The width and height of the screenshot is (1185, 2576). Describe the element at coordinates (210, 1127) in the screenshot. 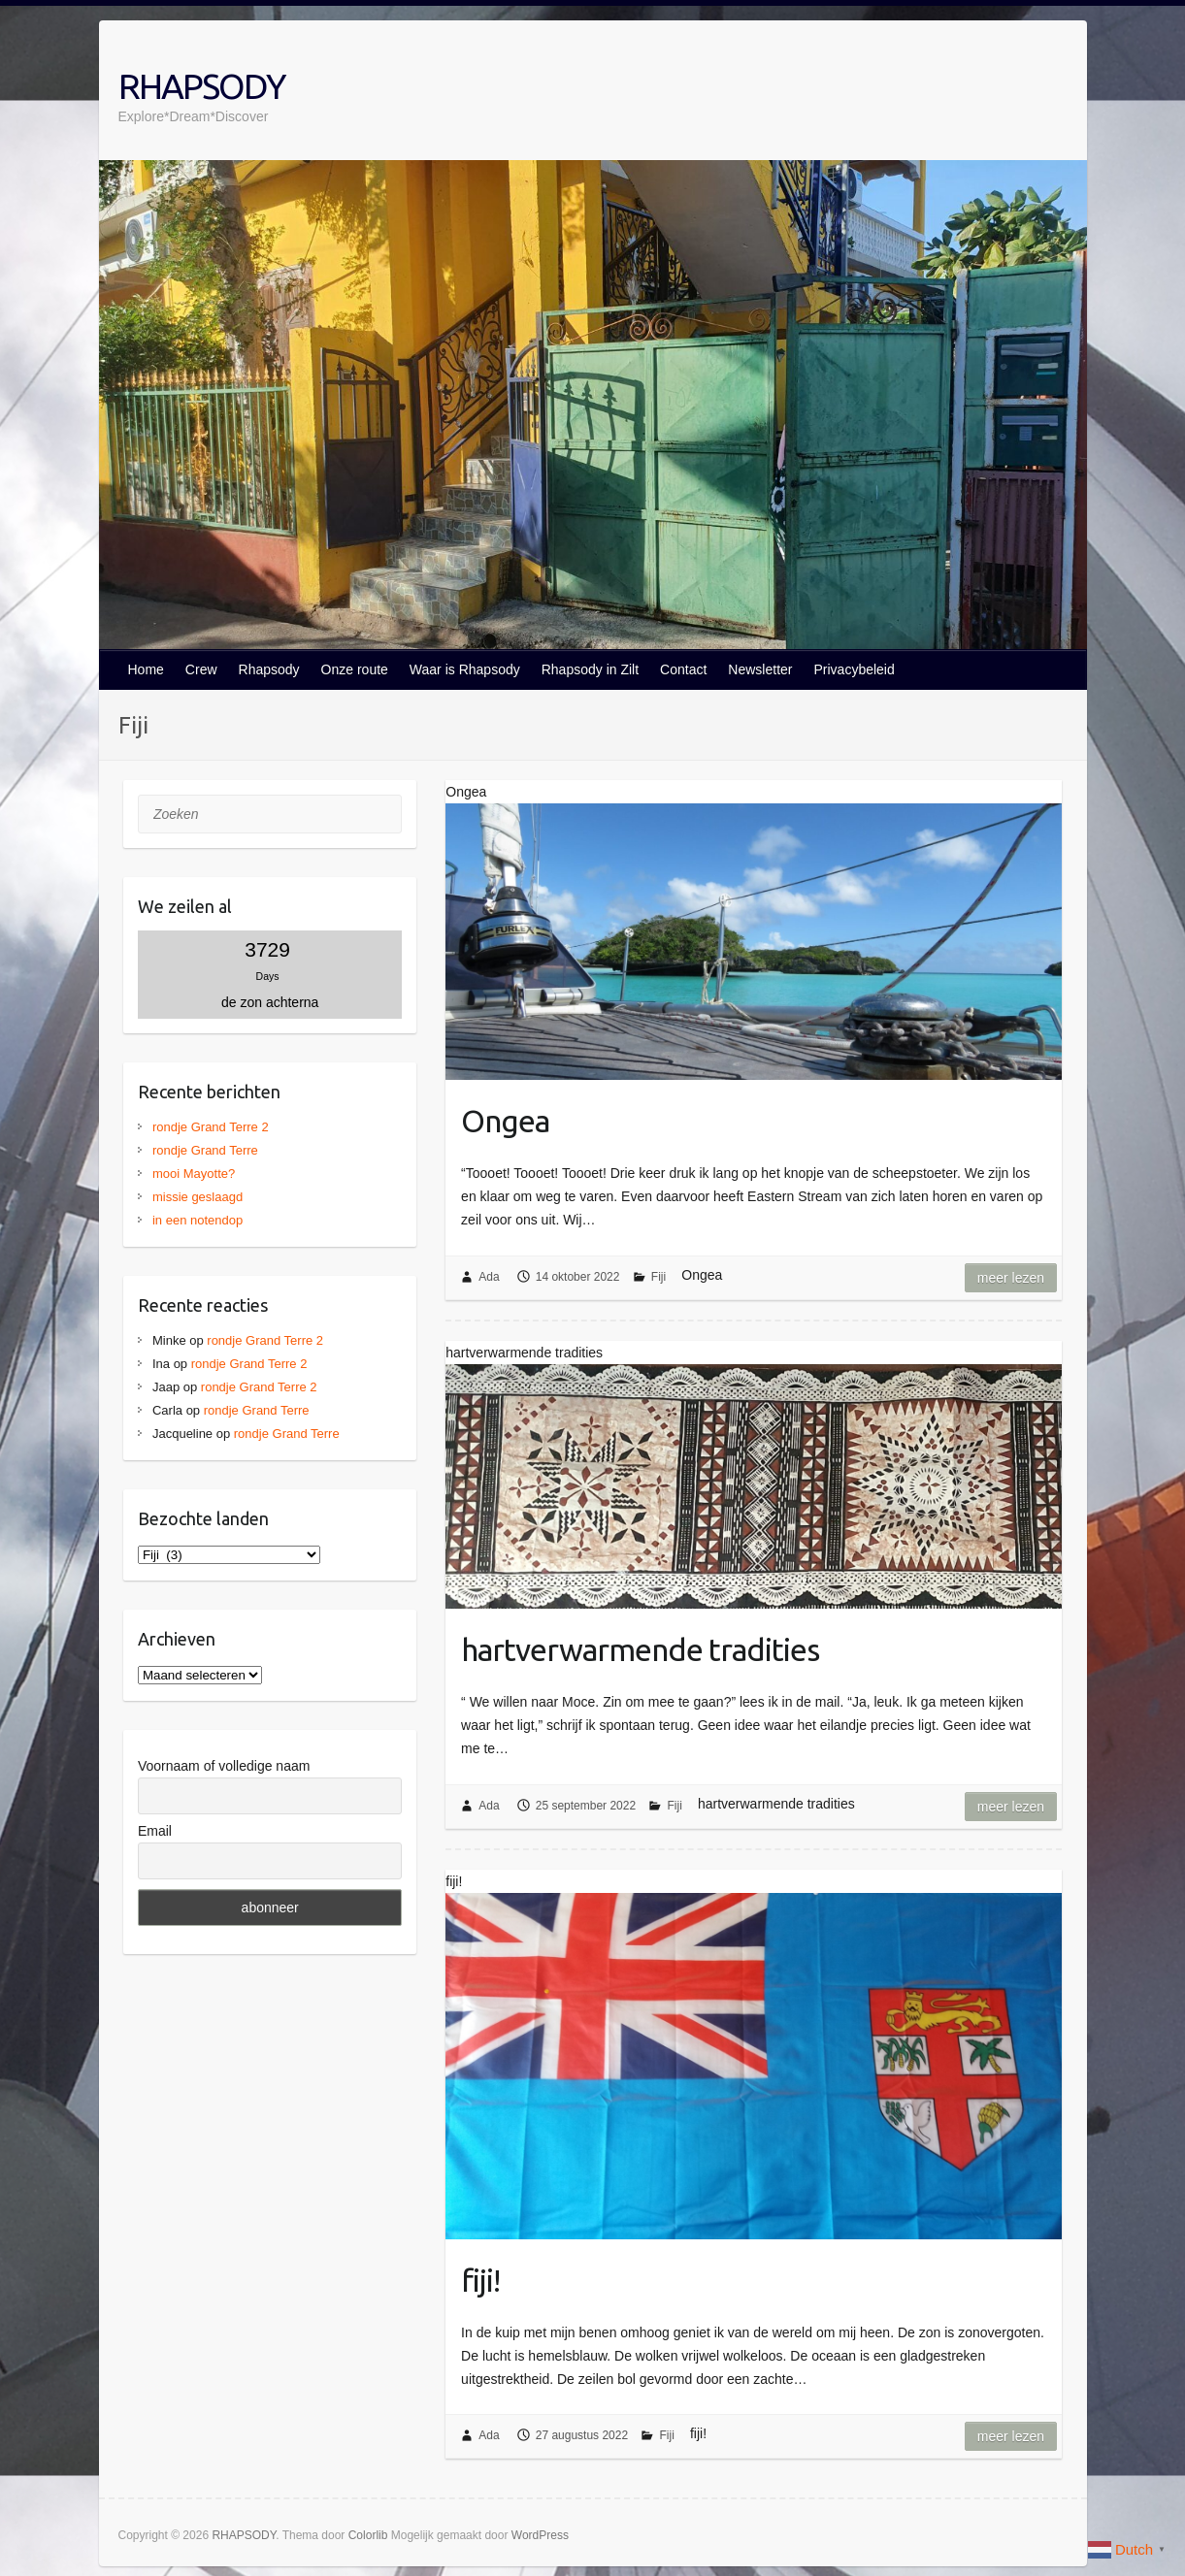

I see `rondje Grand Terre 2` at that location.